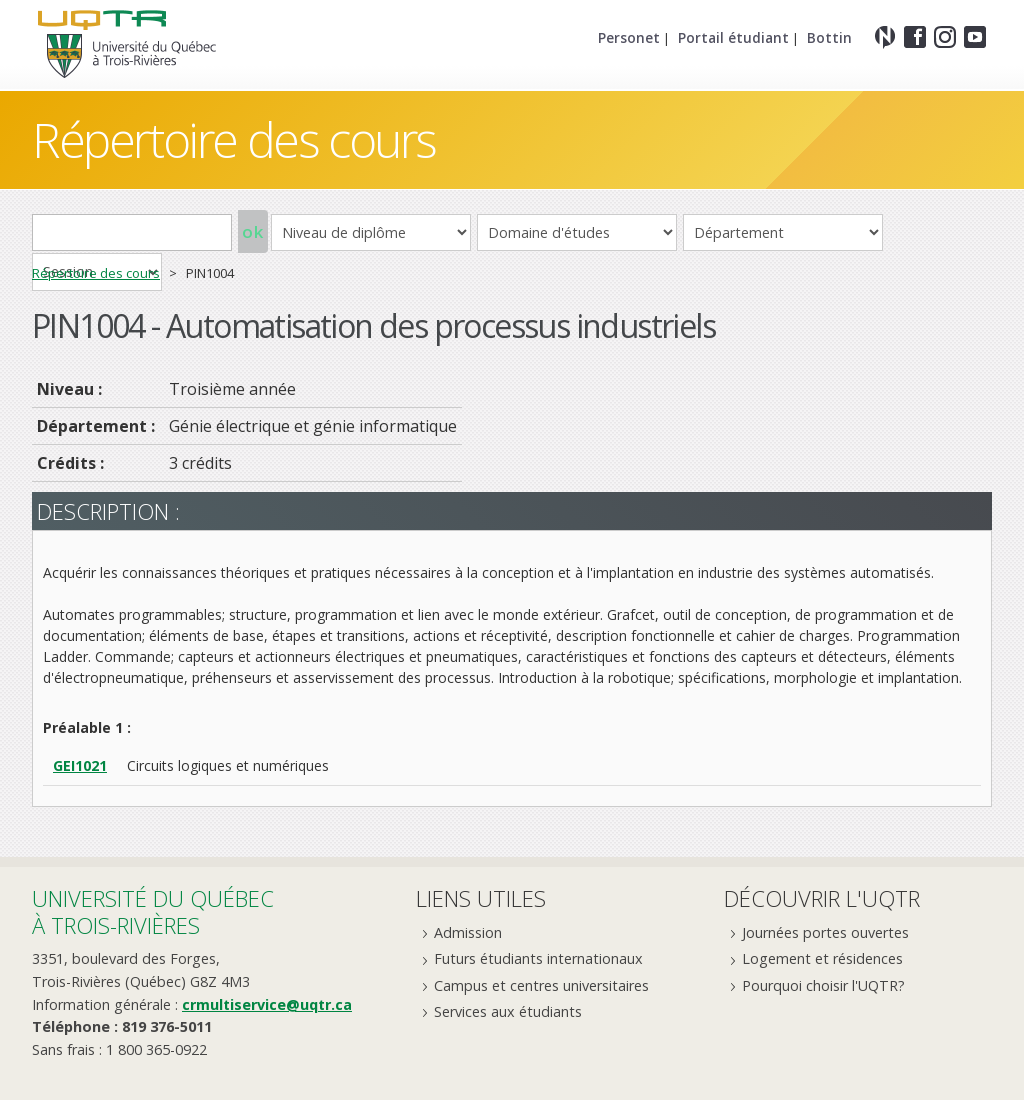  What do you see at coordinates (153, 911) in the screenshot?
I see `Université du Québecà Trois-Rivières` at bounding box center [153, 911].